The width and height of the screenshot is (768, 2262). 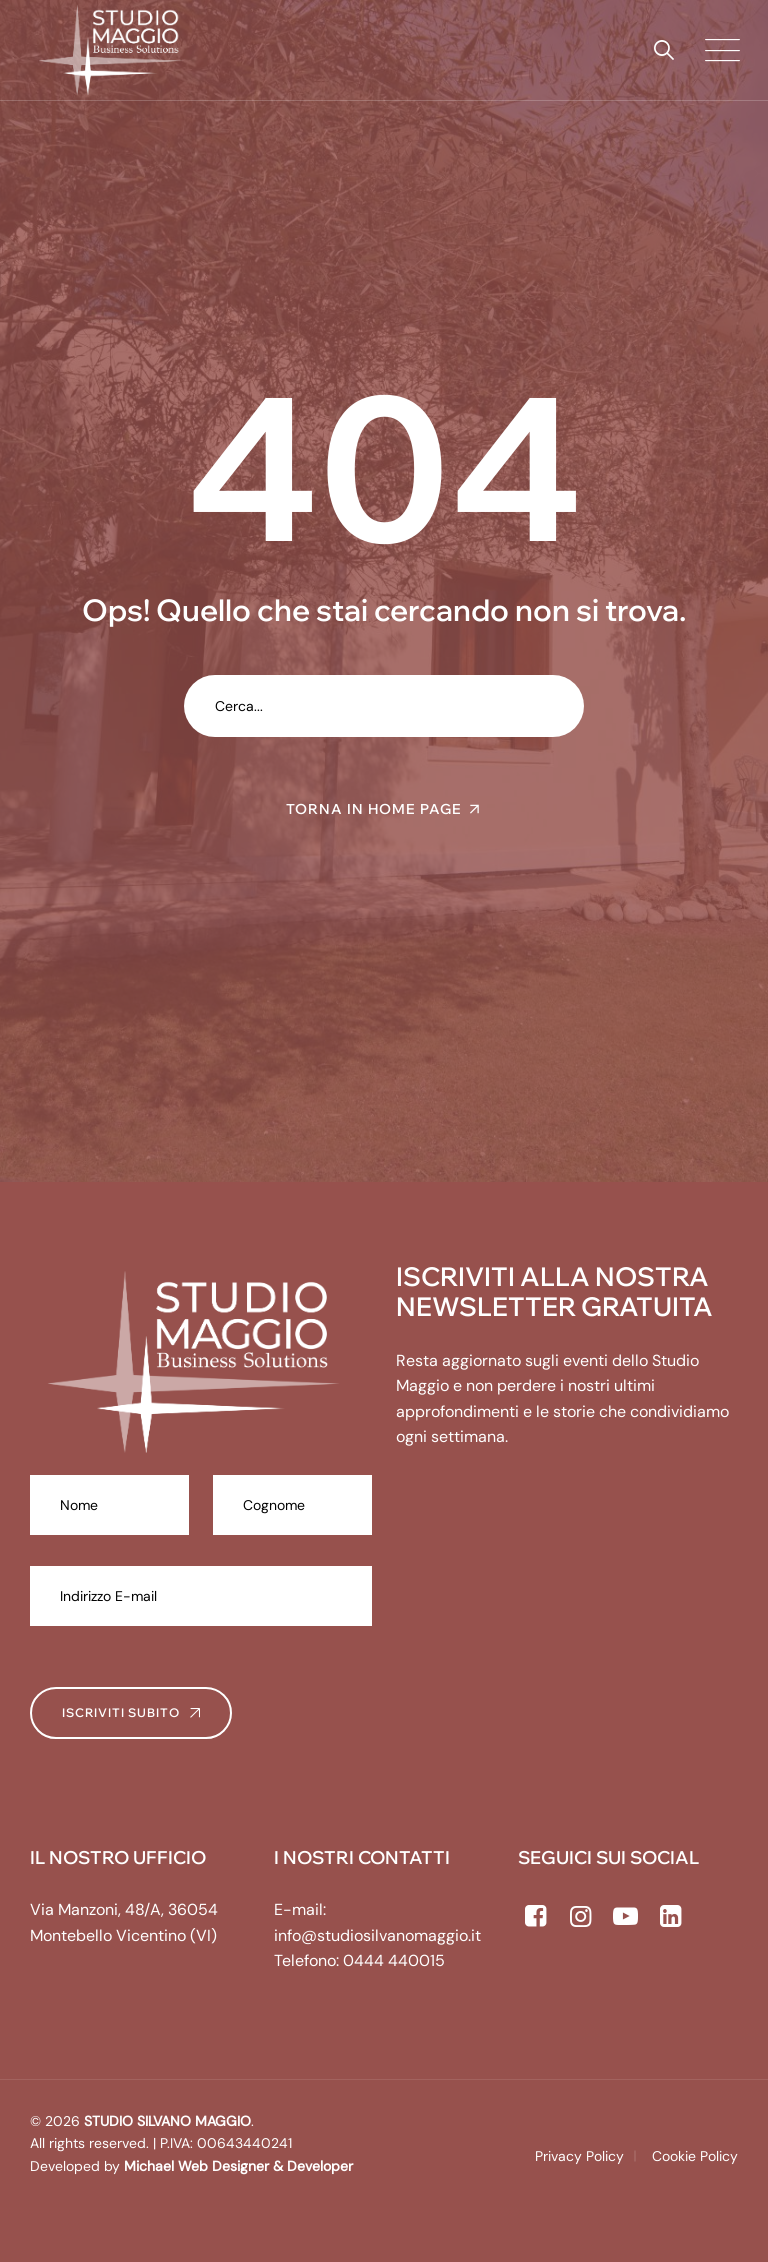 What do you see at coordinates (377, 1935) in the screenshot?
I see `info@studiosilvanomaggio.it` at bounding box center [377, 1935].